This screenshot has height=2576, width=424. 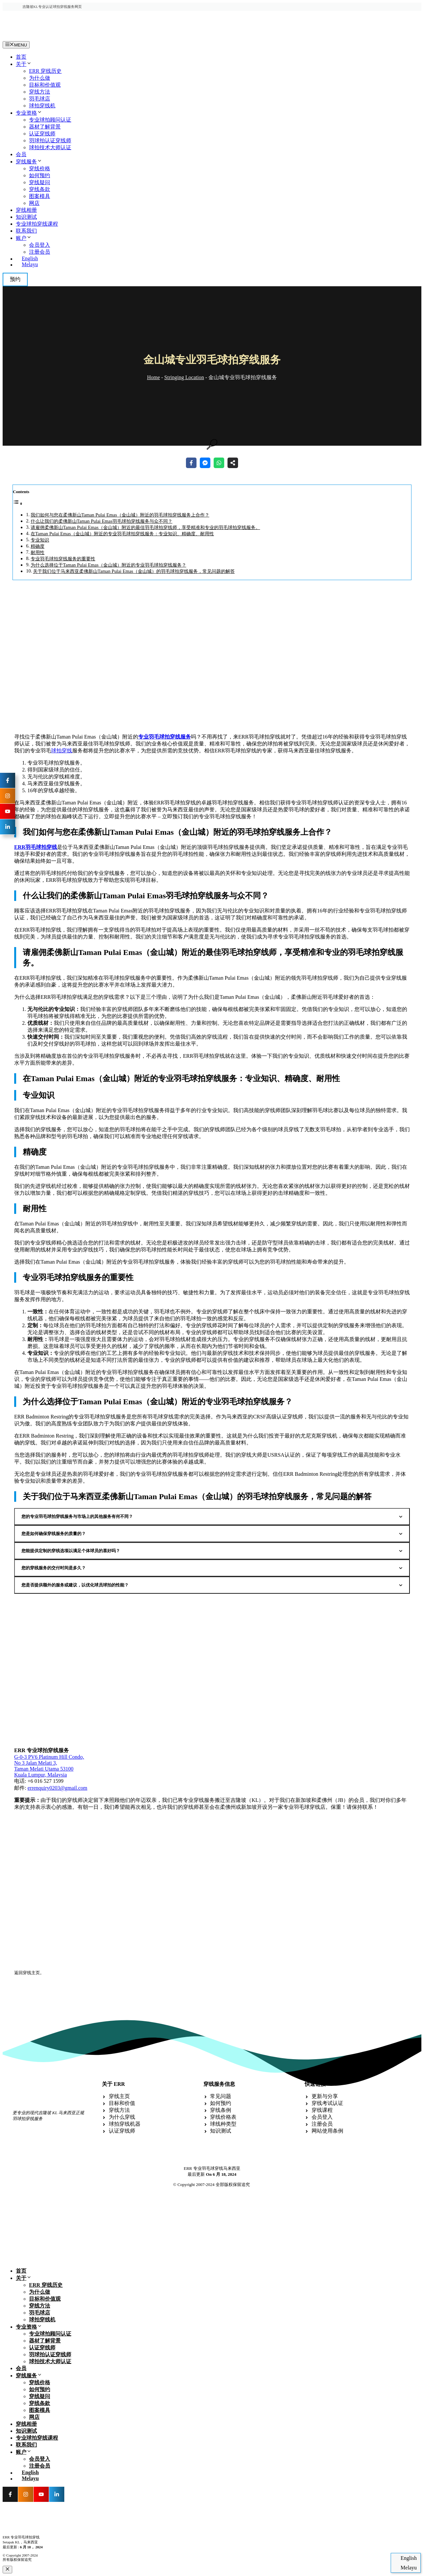 What do you see at coordinates (218, 259) in the screenshot?
I see `[切换到 English]` at bounding box center [218, 259].